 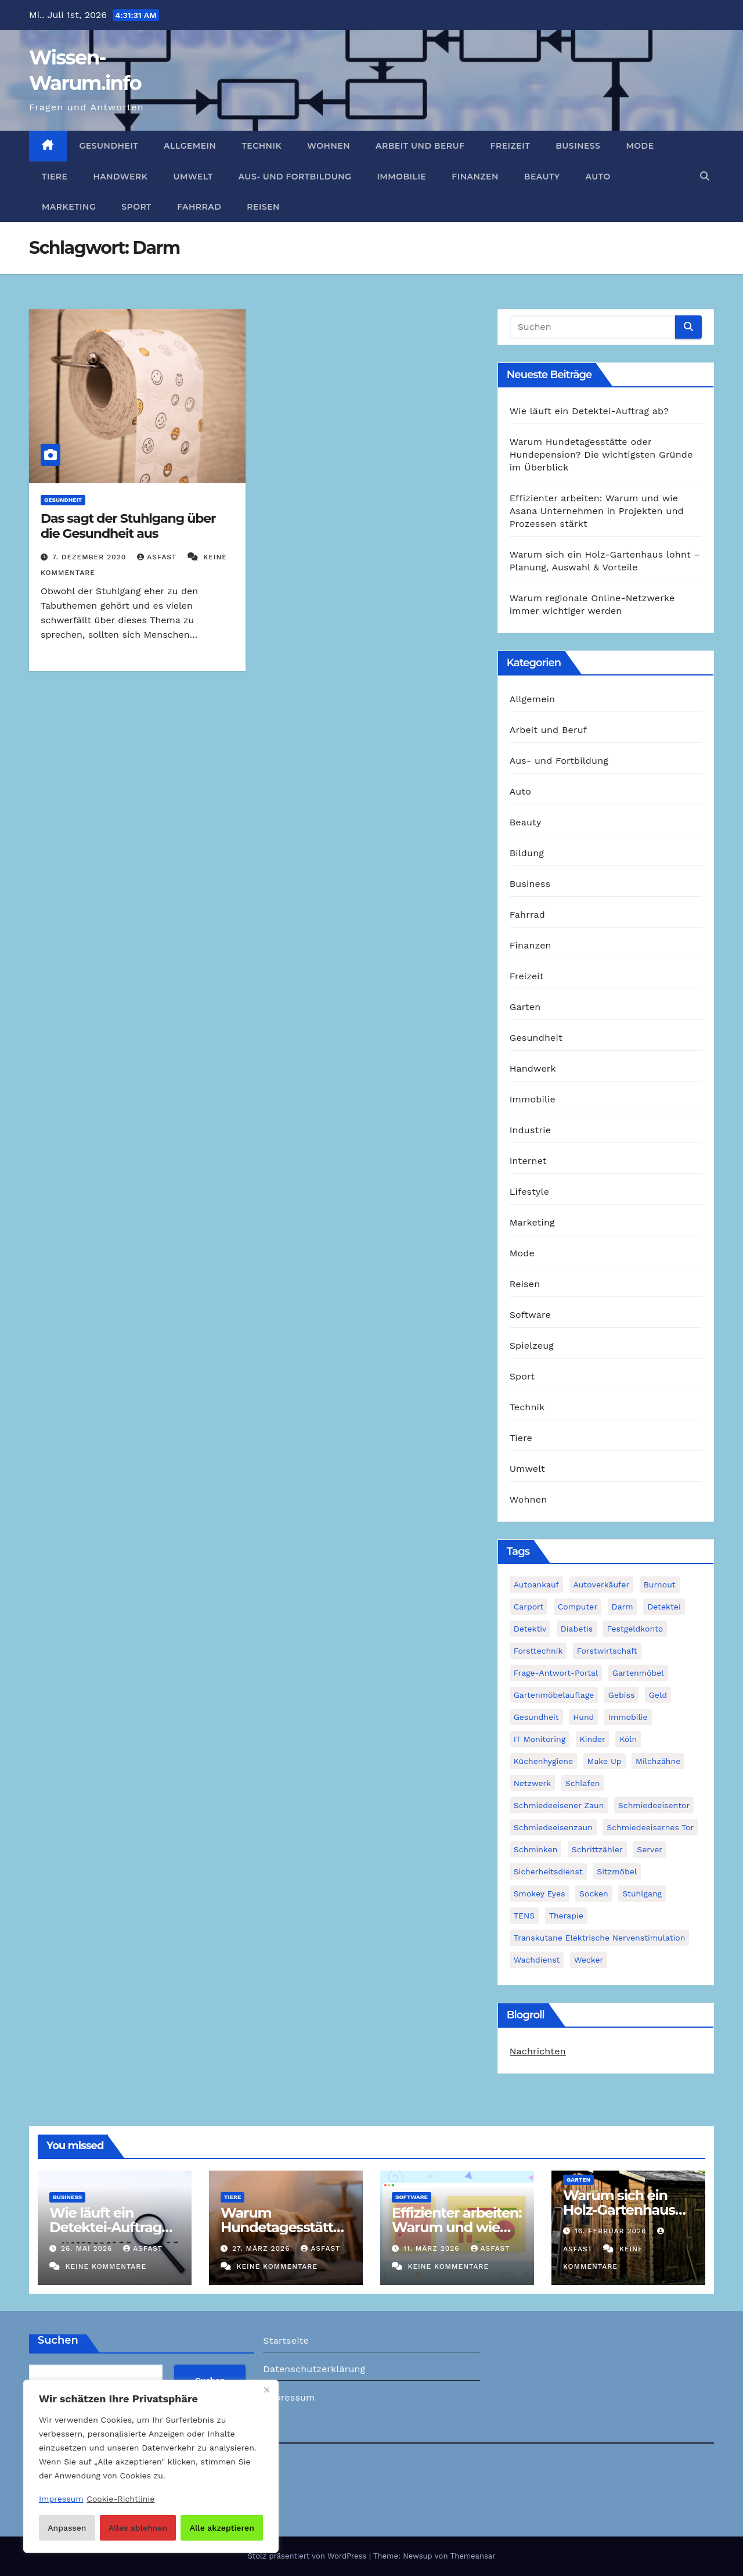 I want to click on Schminken [Schminken (1 Eintrag)], so click(x=536, y=1849).